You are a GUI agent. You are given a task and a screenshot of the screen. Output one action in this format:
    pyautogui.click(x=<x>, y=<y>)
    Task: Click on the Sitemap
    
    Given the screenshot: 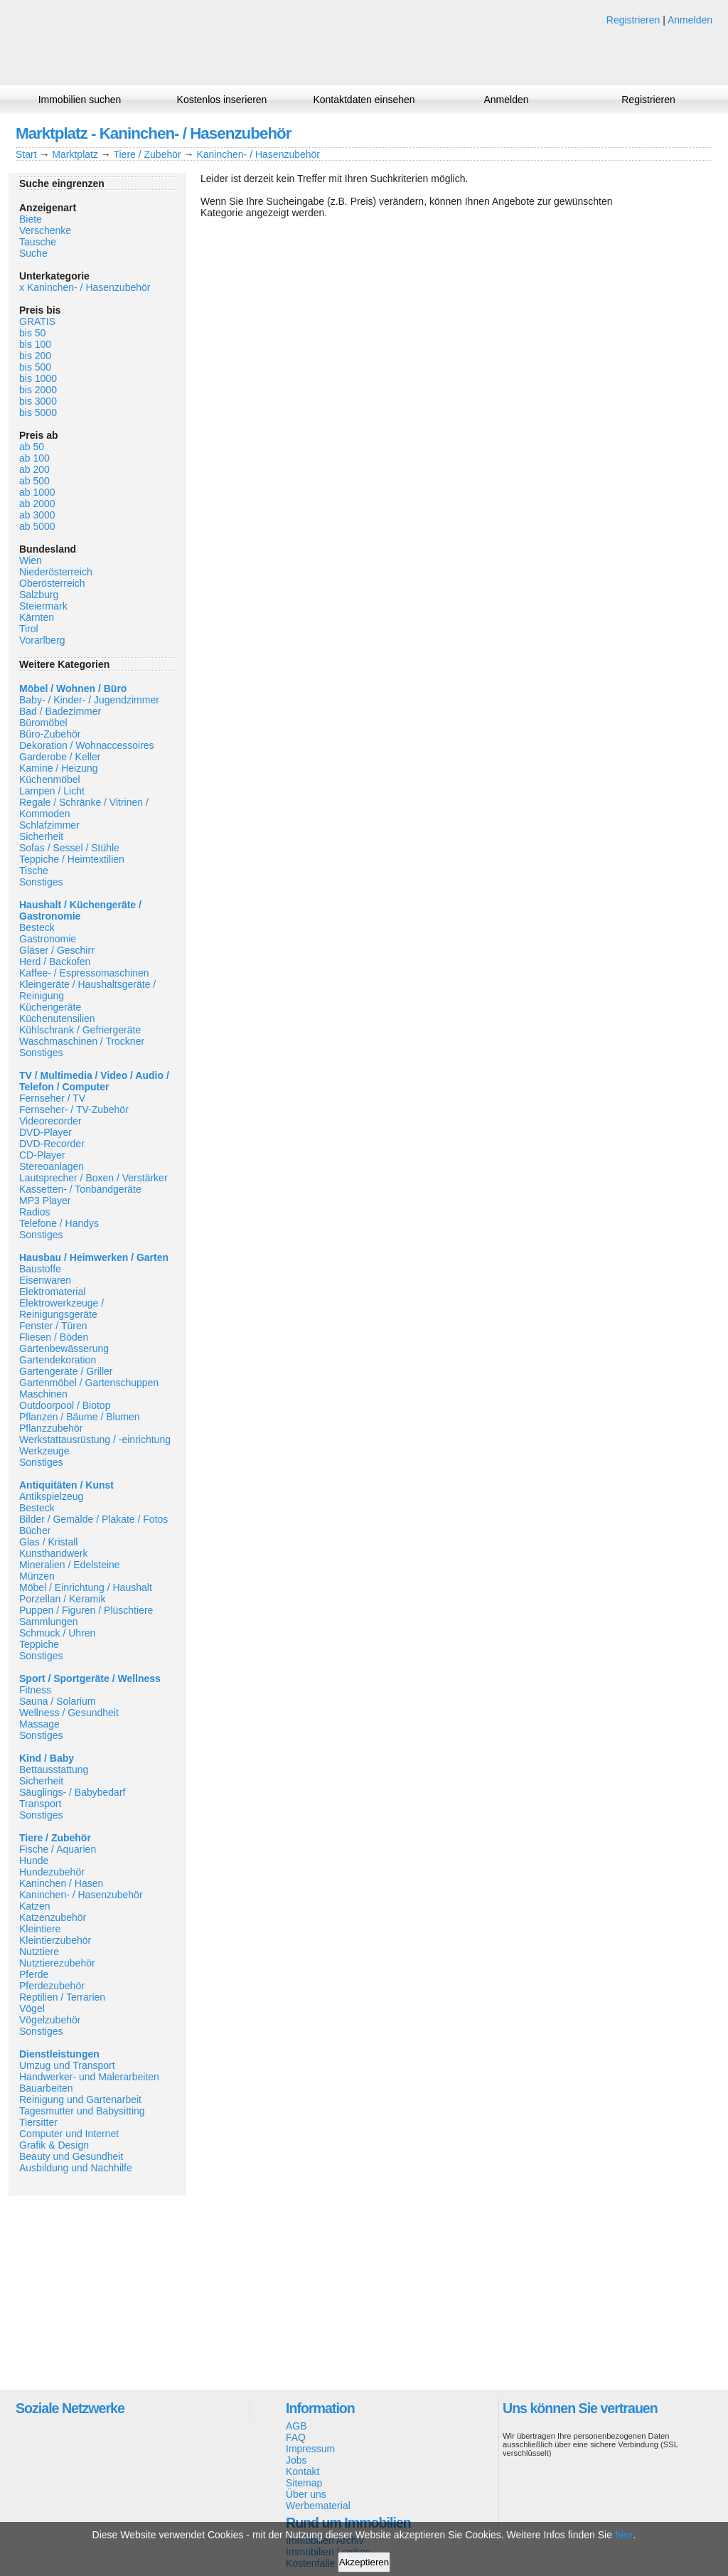 What is the action you would take?
    pyautogui.click(x=304, y=2483)
    